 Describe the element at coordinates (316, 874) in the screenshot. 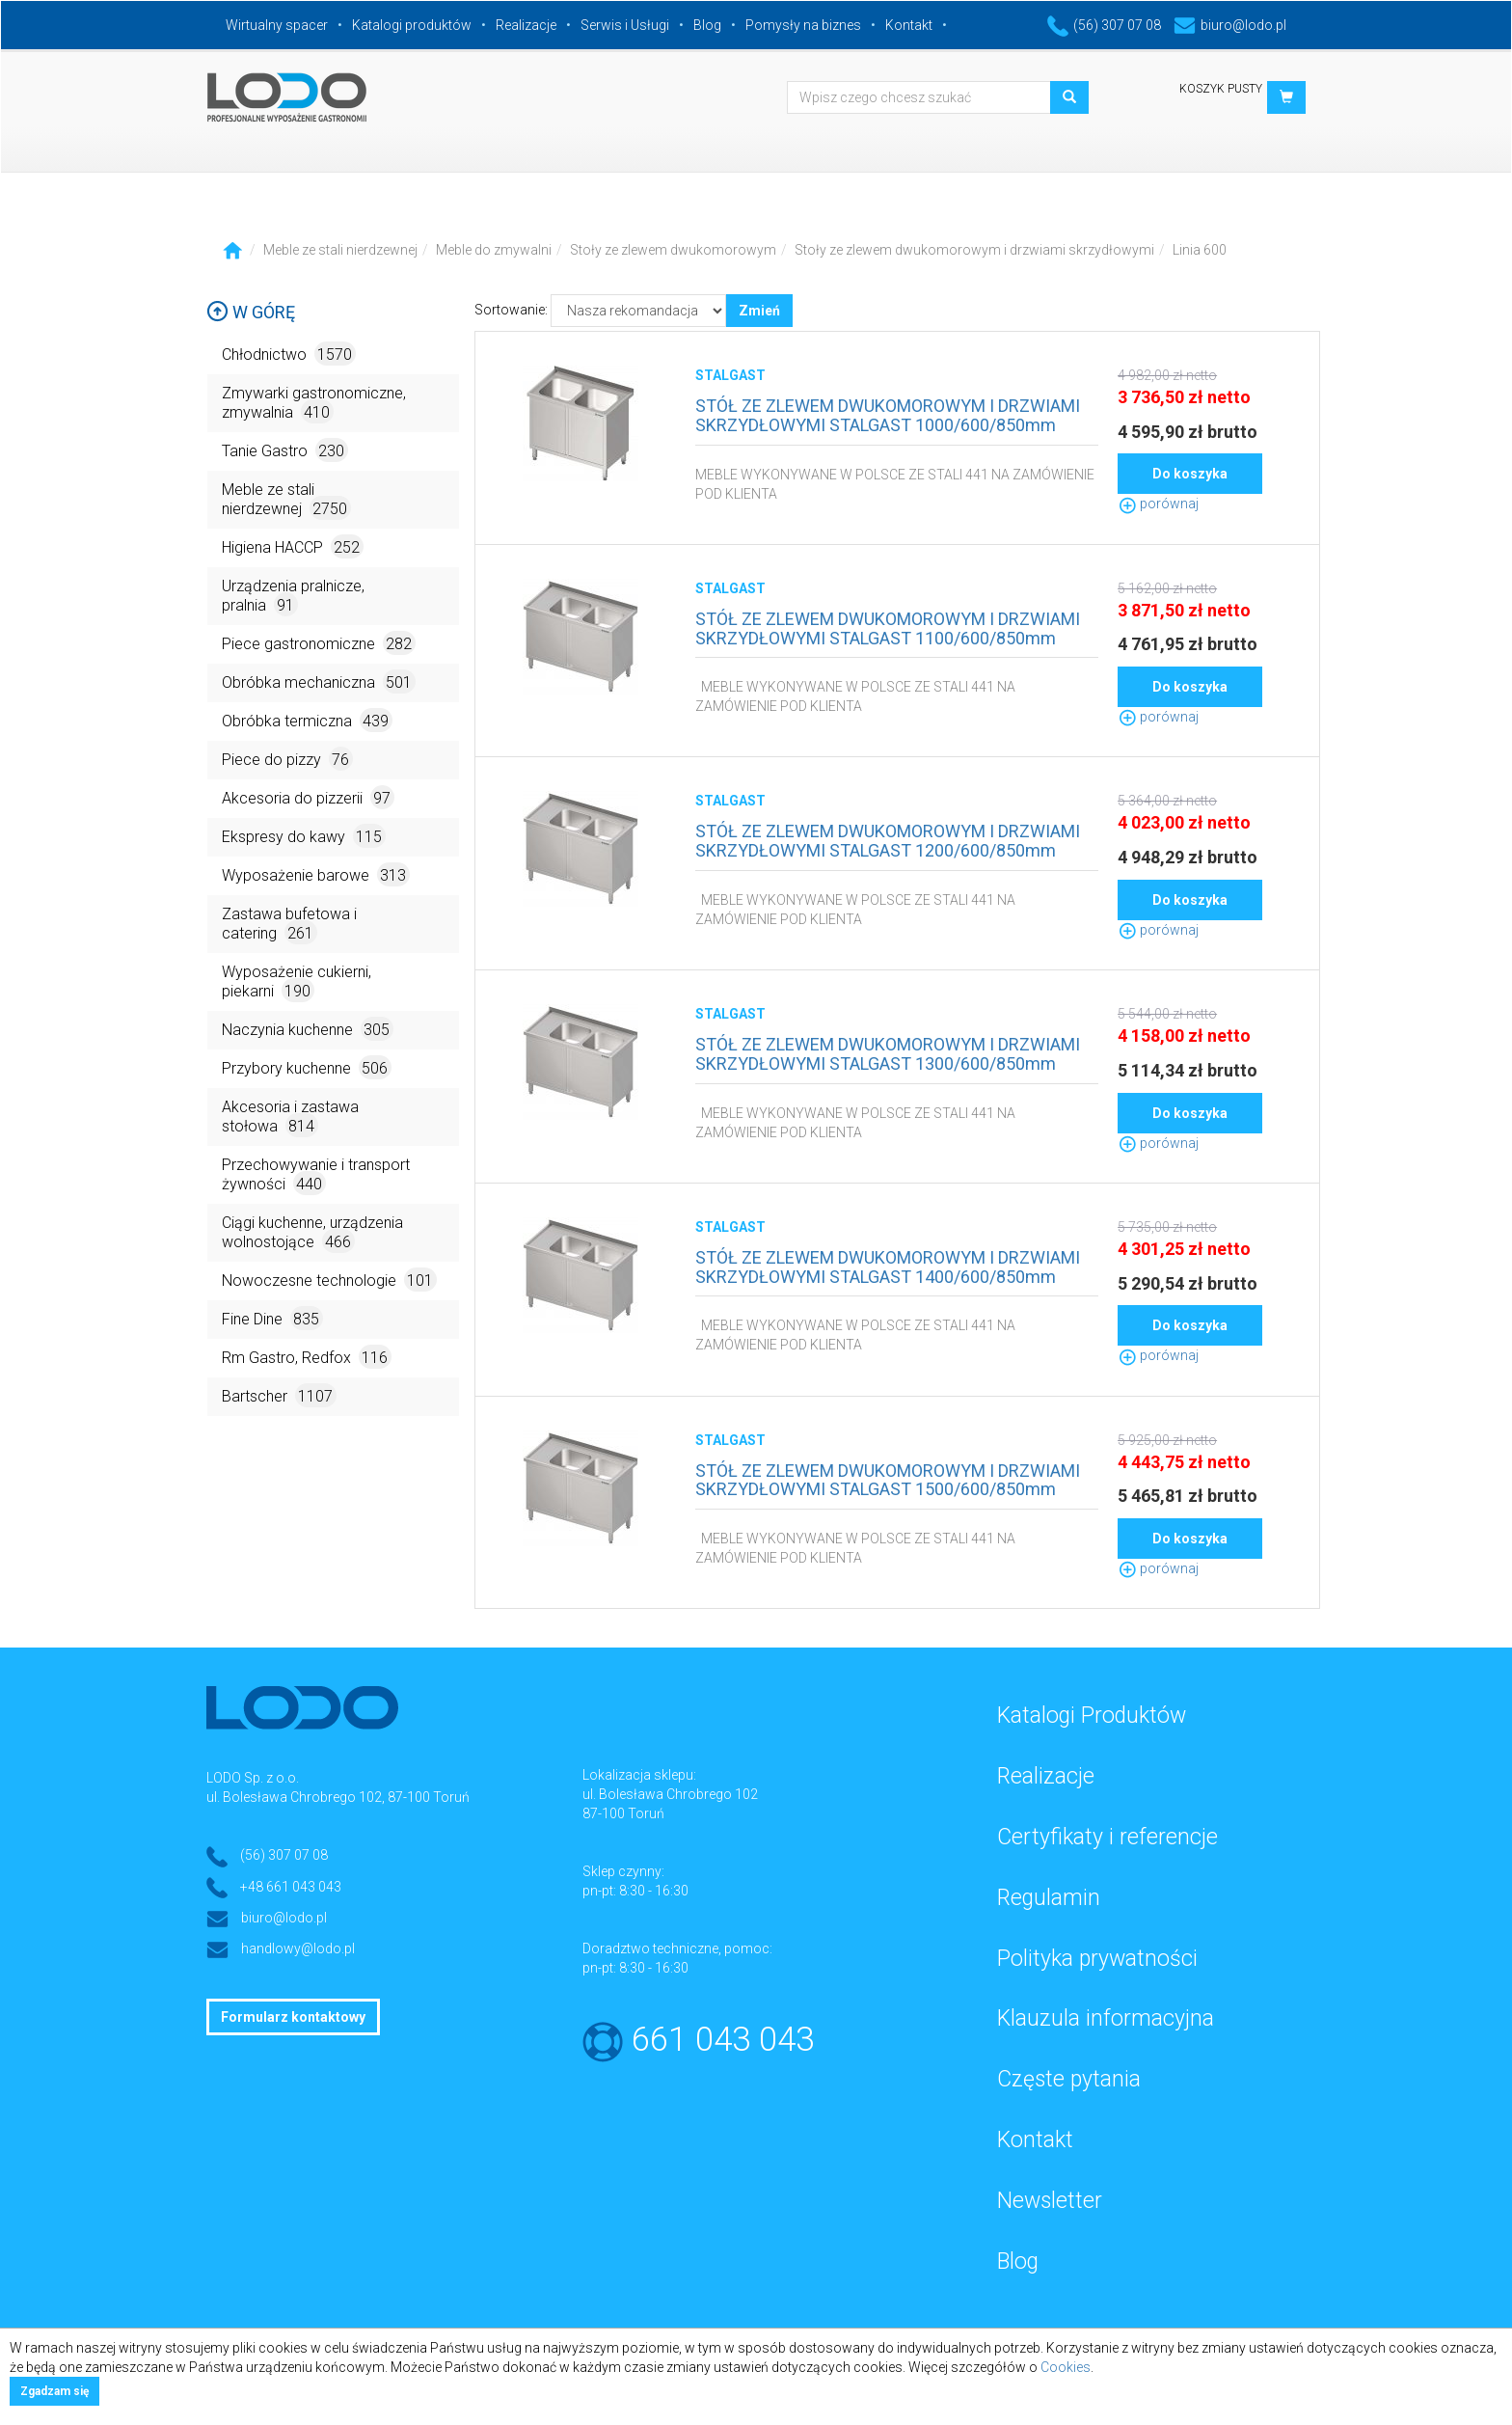

I see `Wyposażenie barowe` at that location.